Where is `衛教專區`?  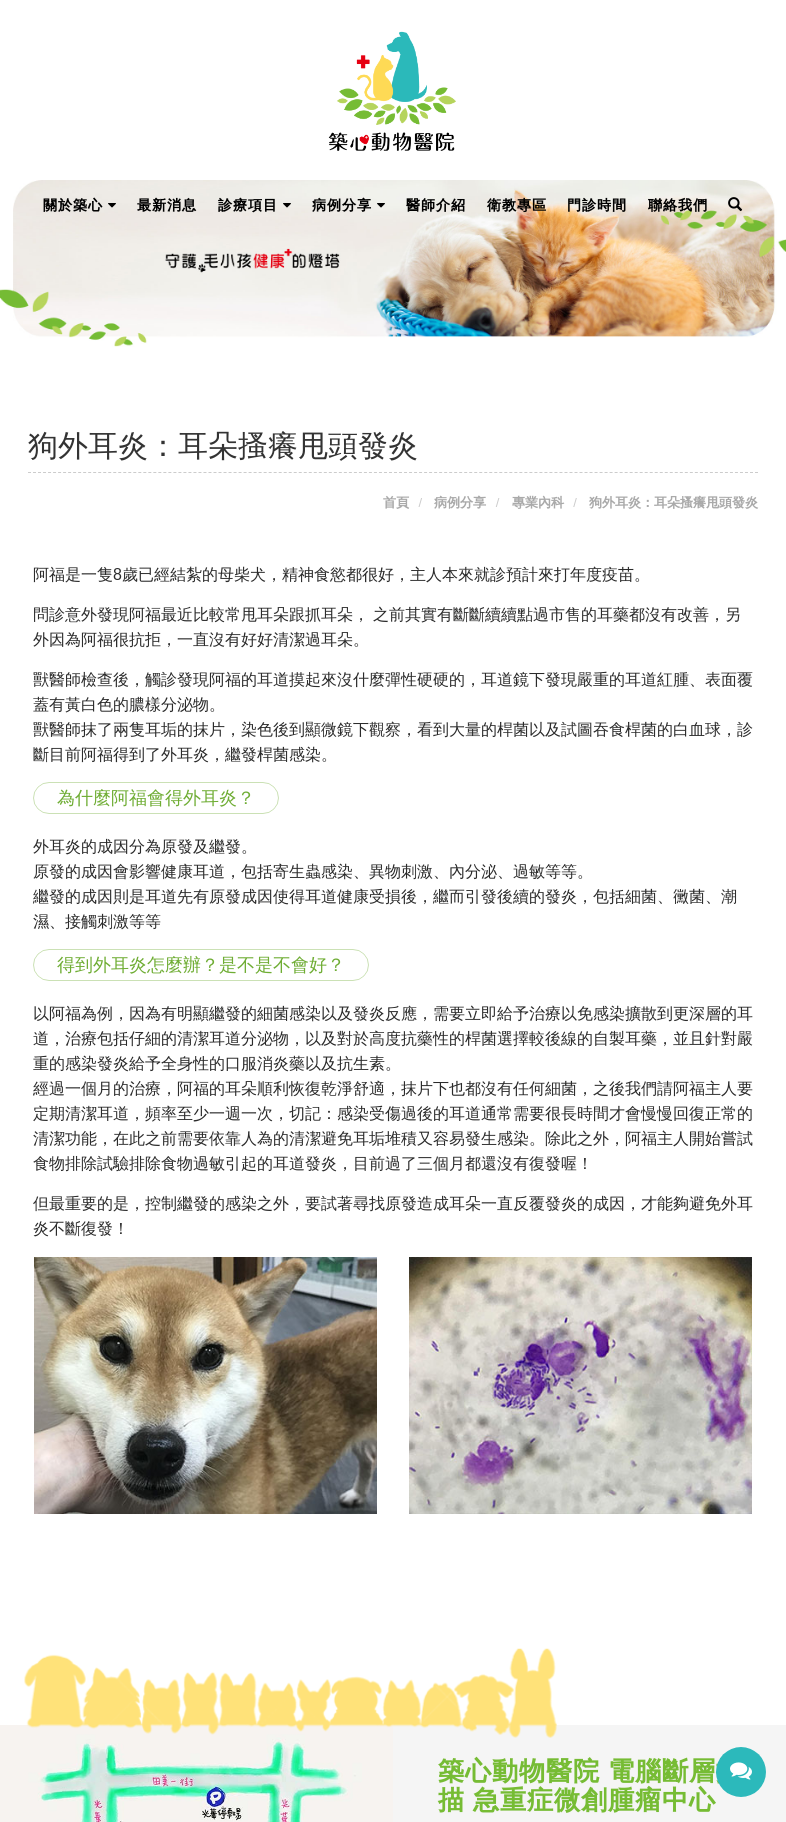 衛教專區 is located at coordinates (517, 205).